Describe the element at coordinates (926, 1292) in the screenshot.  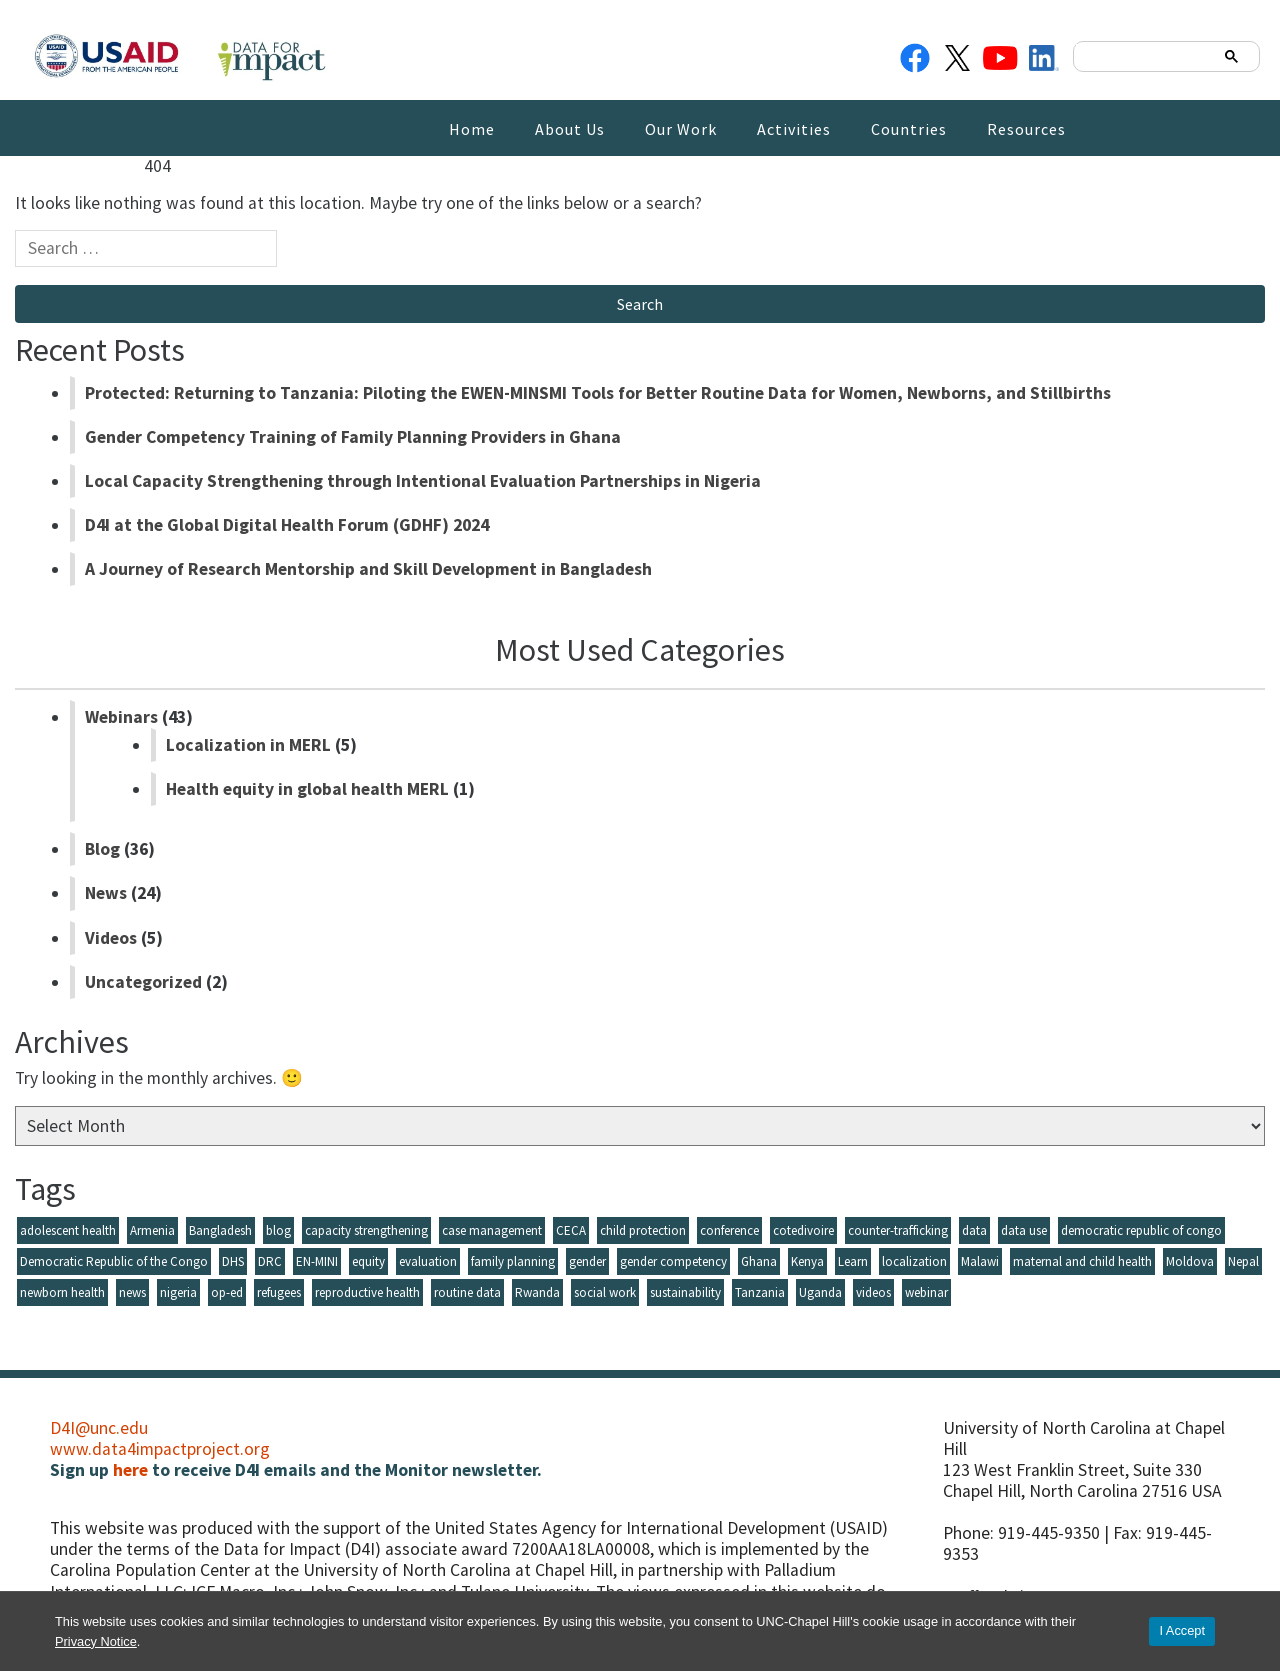
I see `webinar [webinar (41 items)]` at that location.